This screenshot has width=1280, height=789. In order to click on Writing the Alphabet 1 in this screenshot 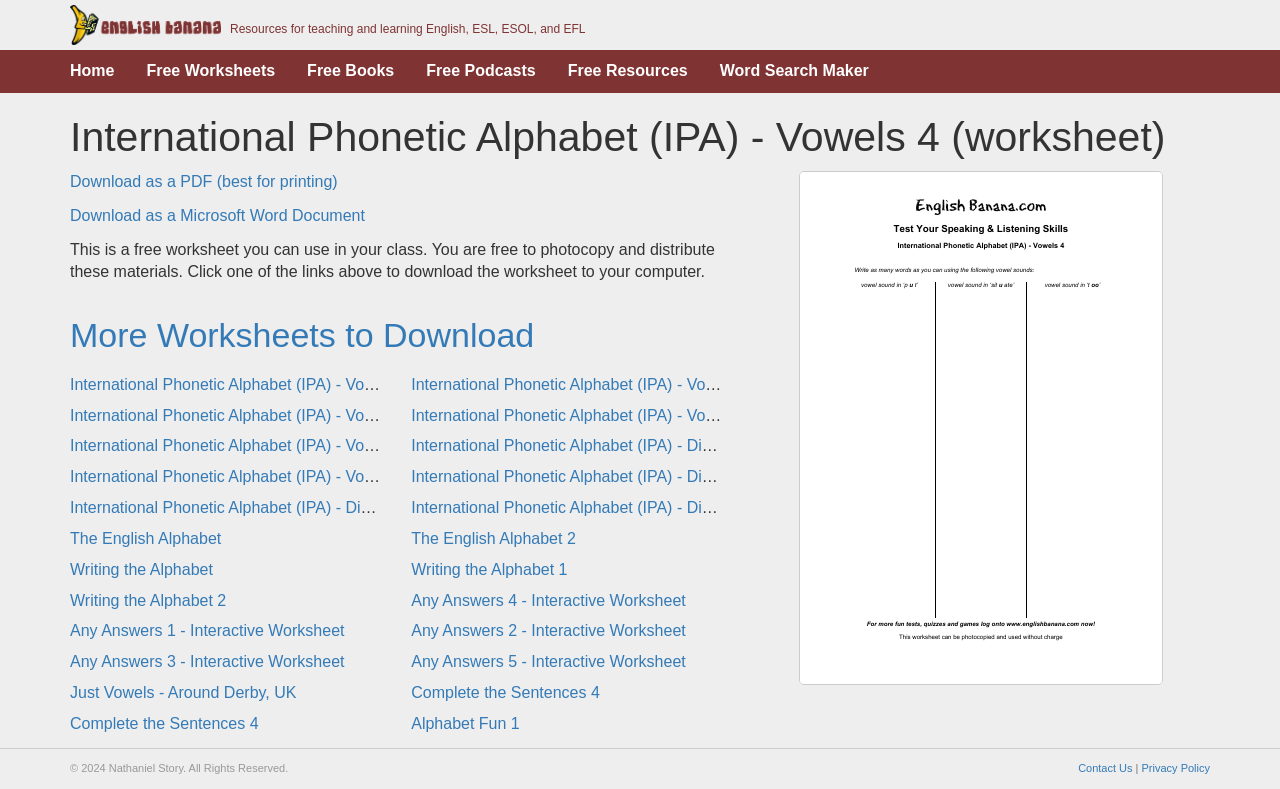, I will do `click(489, 569)`.